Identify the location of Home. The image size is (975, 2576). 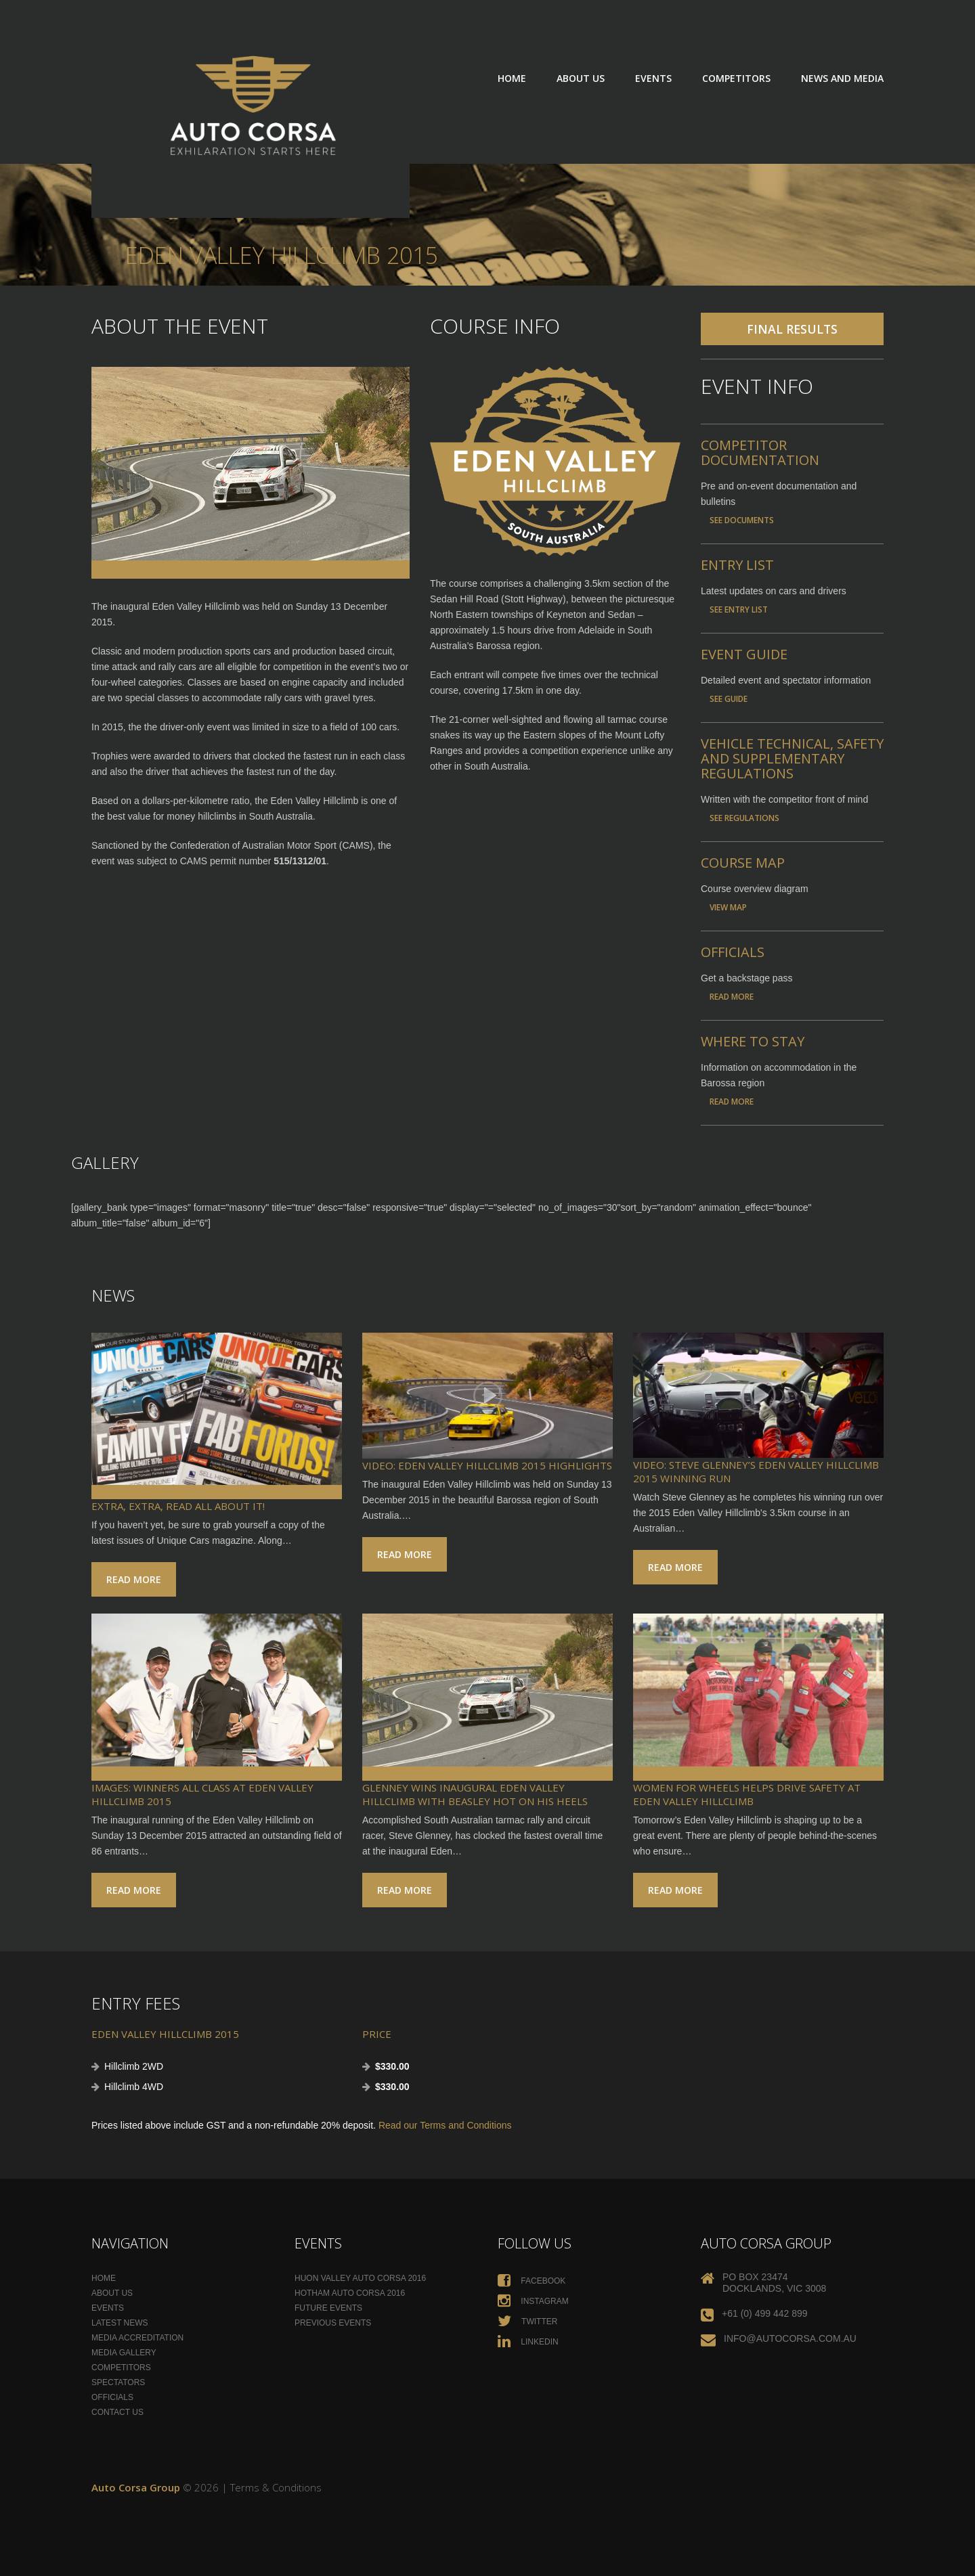
(512, 78).